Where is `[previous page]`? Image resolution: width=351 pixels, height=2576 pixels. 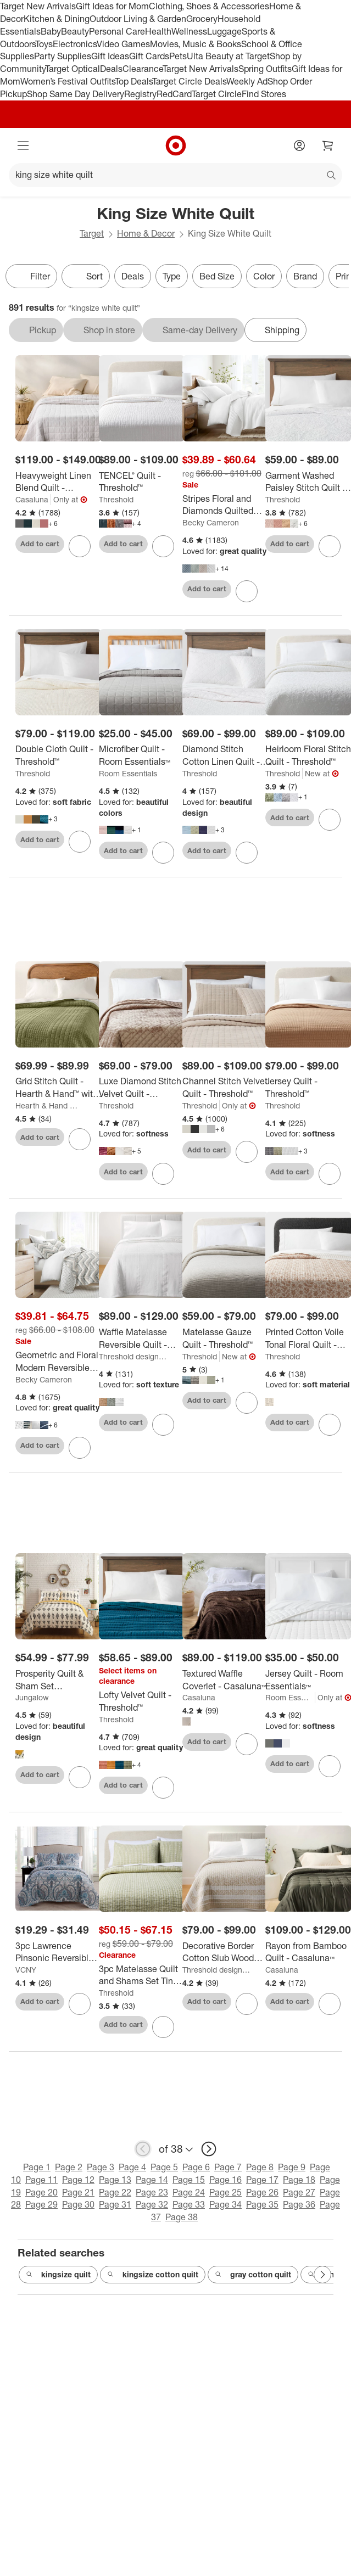 [previous page] is located at coordinates (143, 2149).